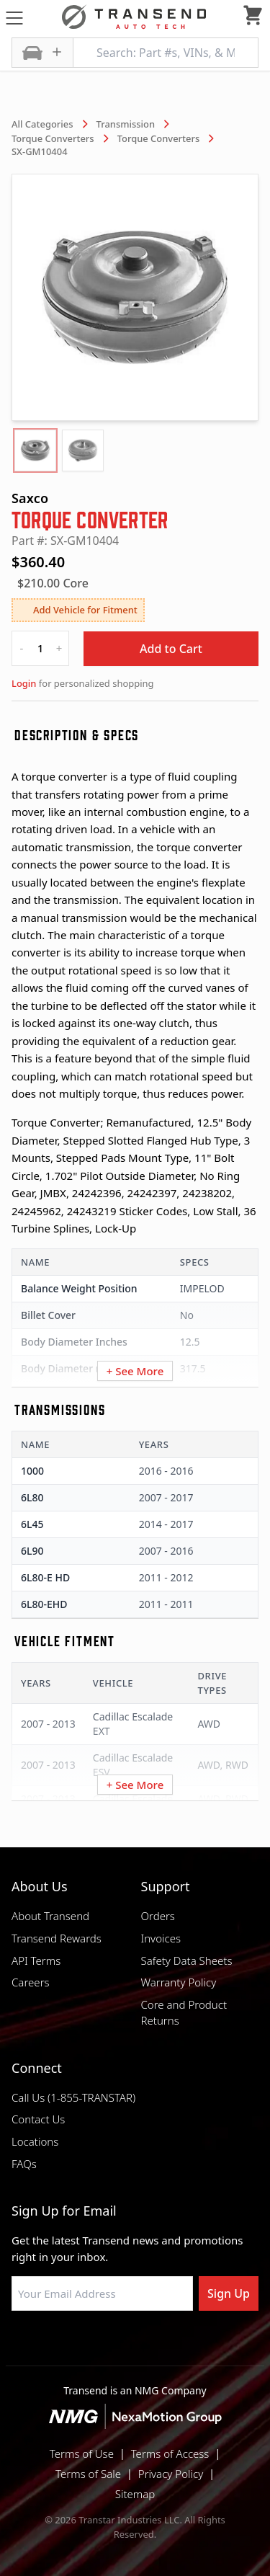 The image size is (270, 2576). Describe the element at coordinates (35, 2141) in the screenshot. I see `Locations` at that location.